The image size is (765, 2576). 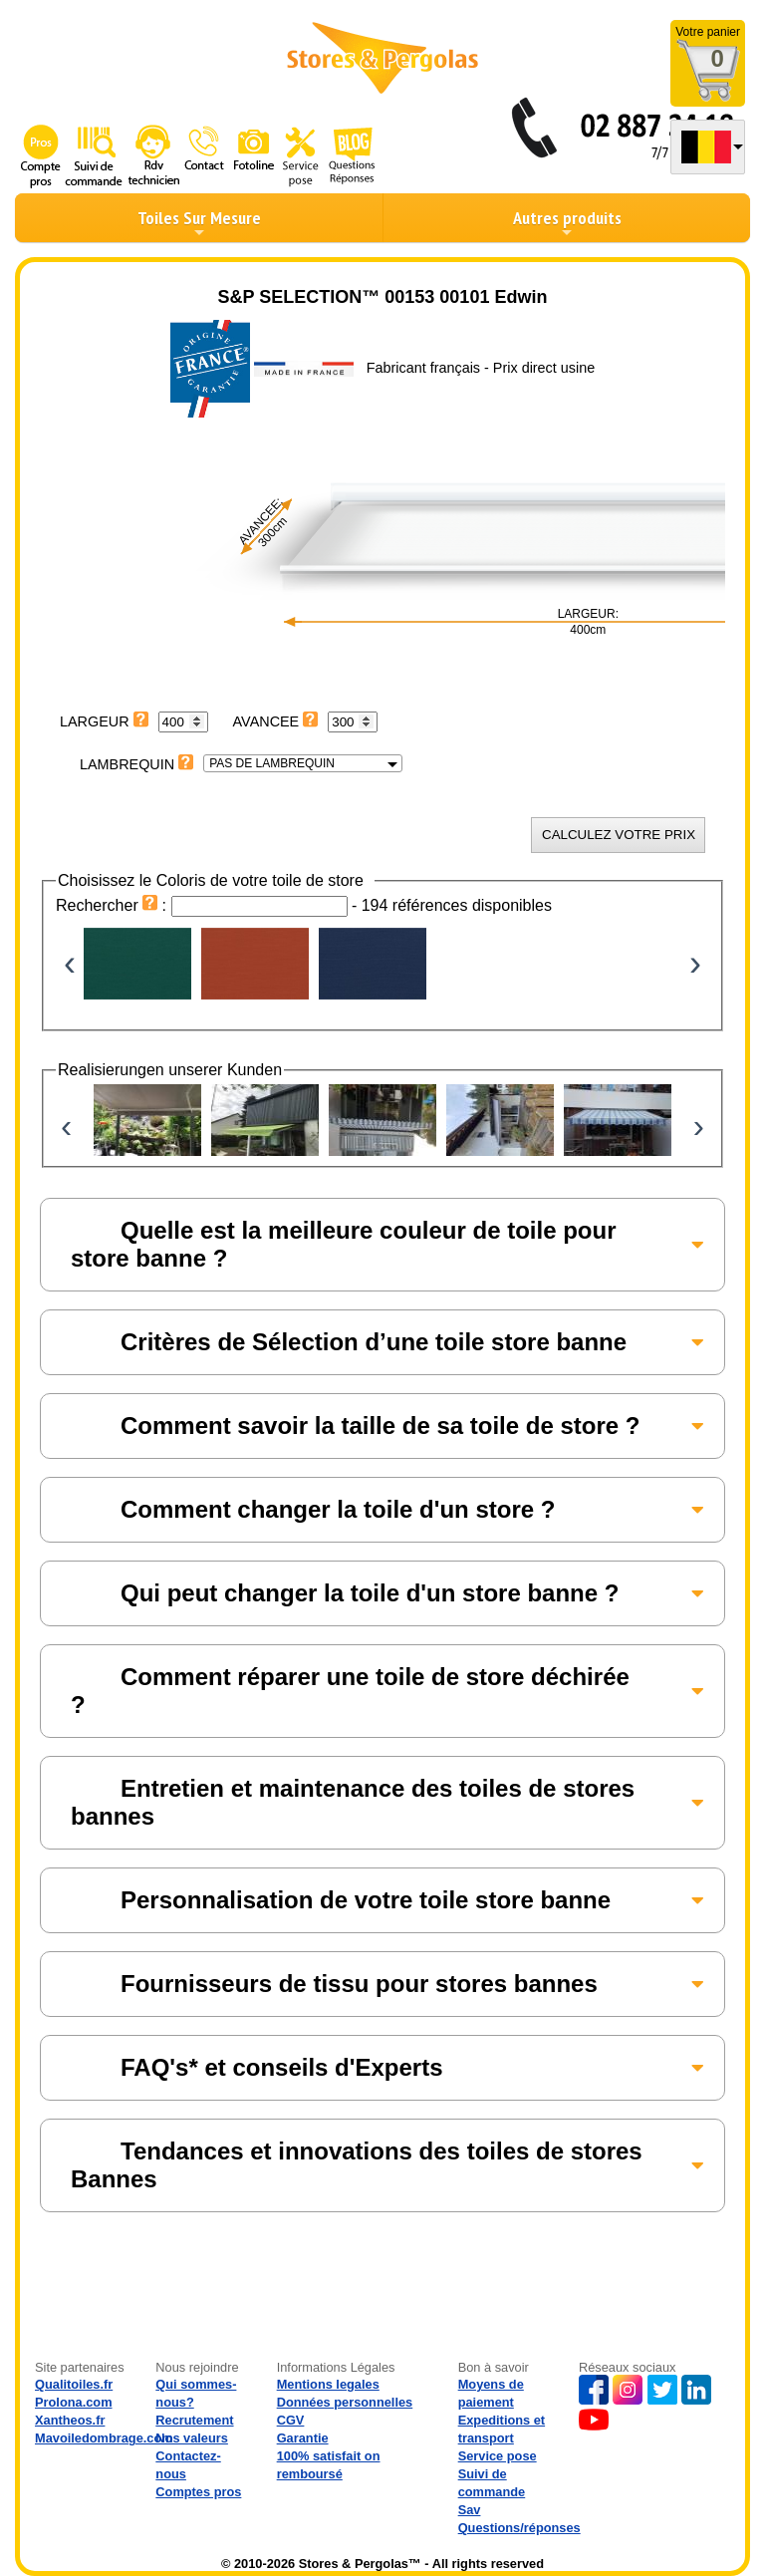 What do you see at coordinates (199, 223) in the screenshot?
I see `Toiles Sur Mesure` at bounding box center [199, 223].